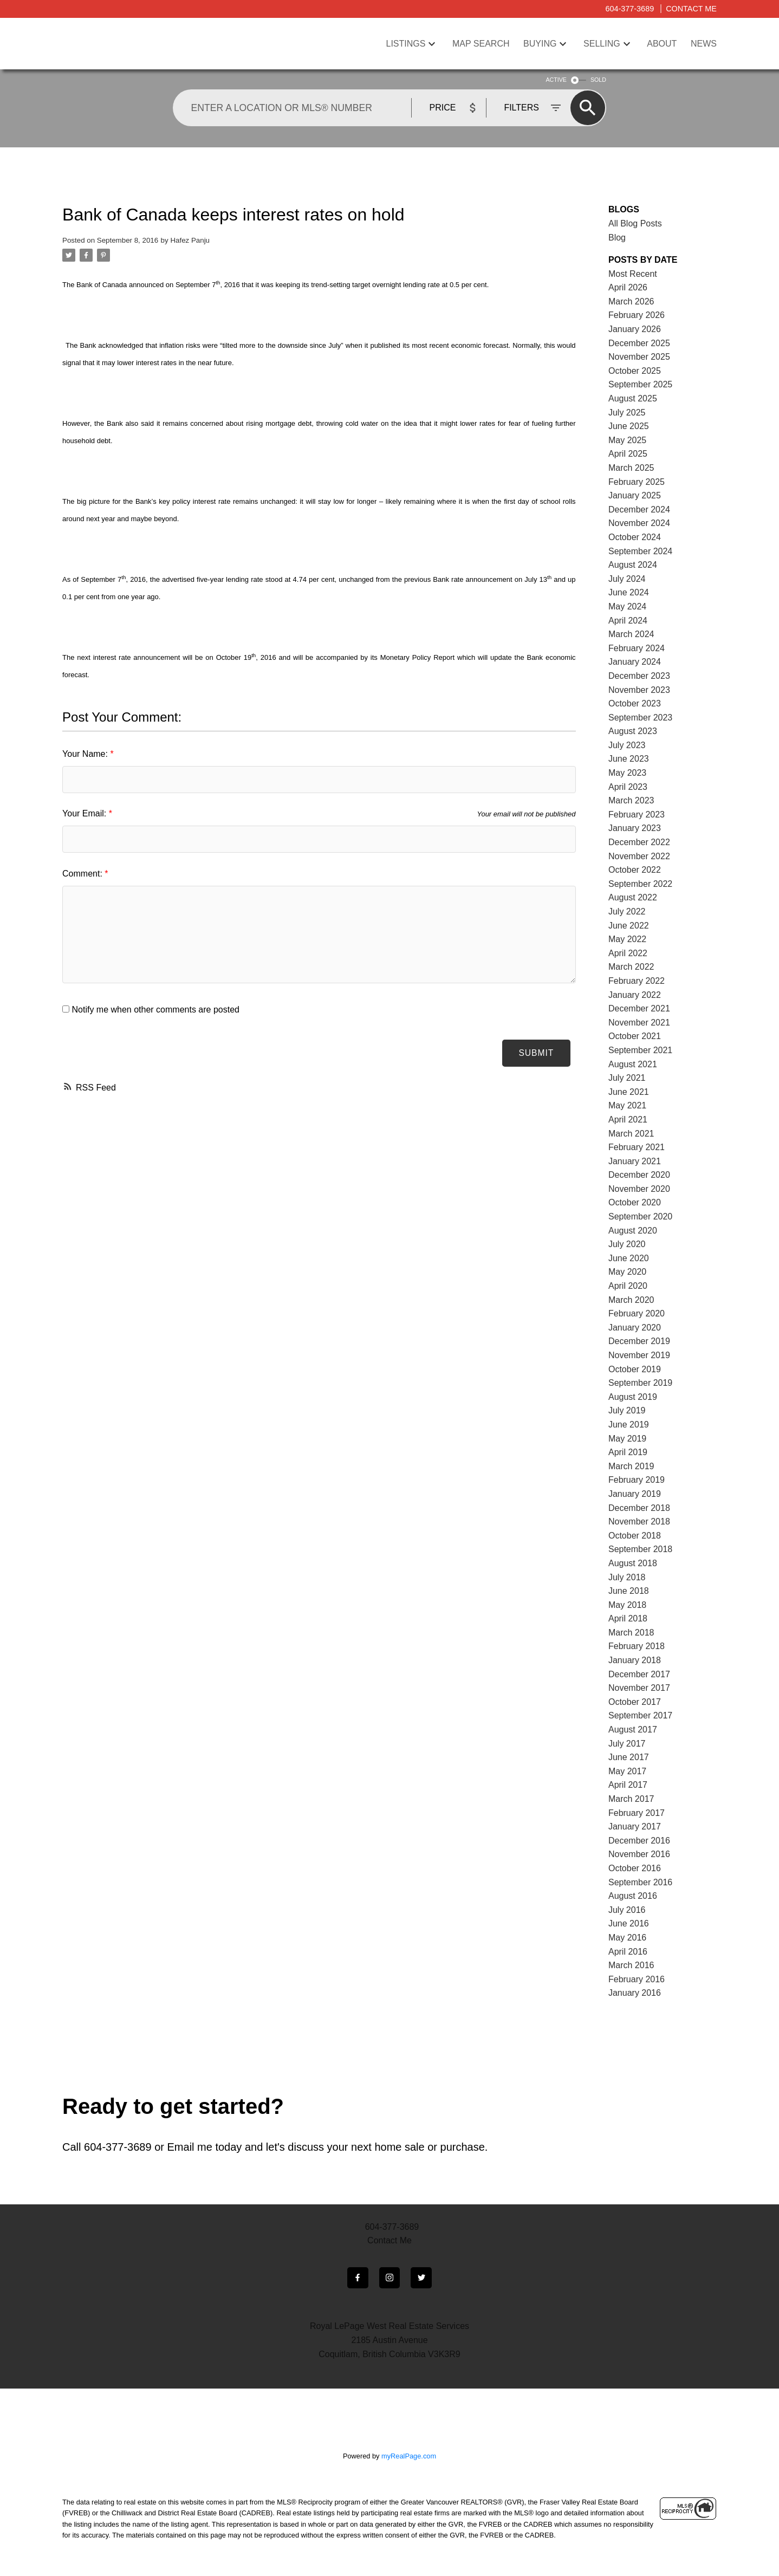  I want to click on All Blog Posts, so click(635, 223).